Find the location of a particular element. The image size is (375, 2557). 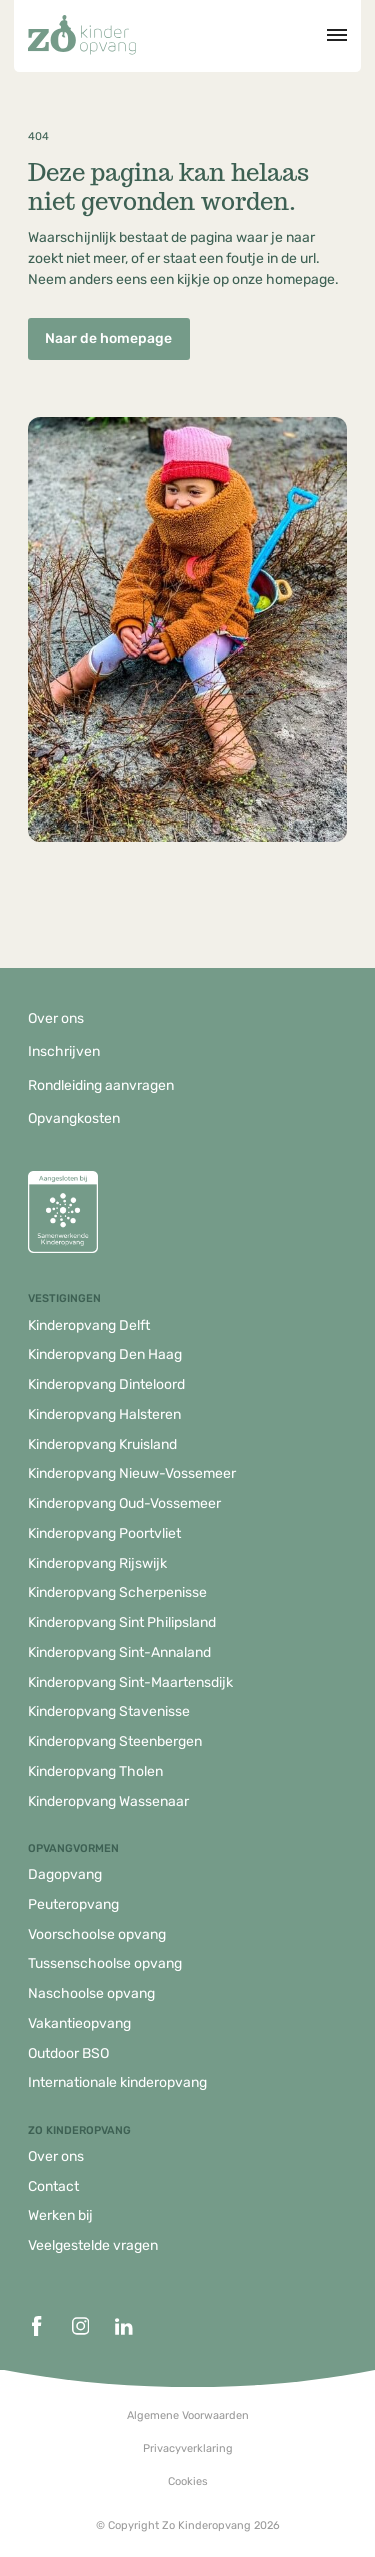

Inschrijven is located at coordinates (64, 1051).